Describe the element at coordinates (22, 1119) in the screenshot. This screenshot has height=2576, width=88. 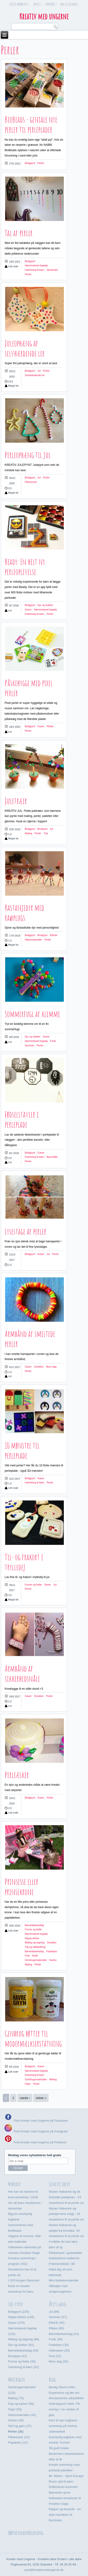
I see `Fødselstavler i perleplade` at that location.